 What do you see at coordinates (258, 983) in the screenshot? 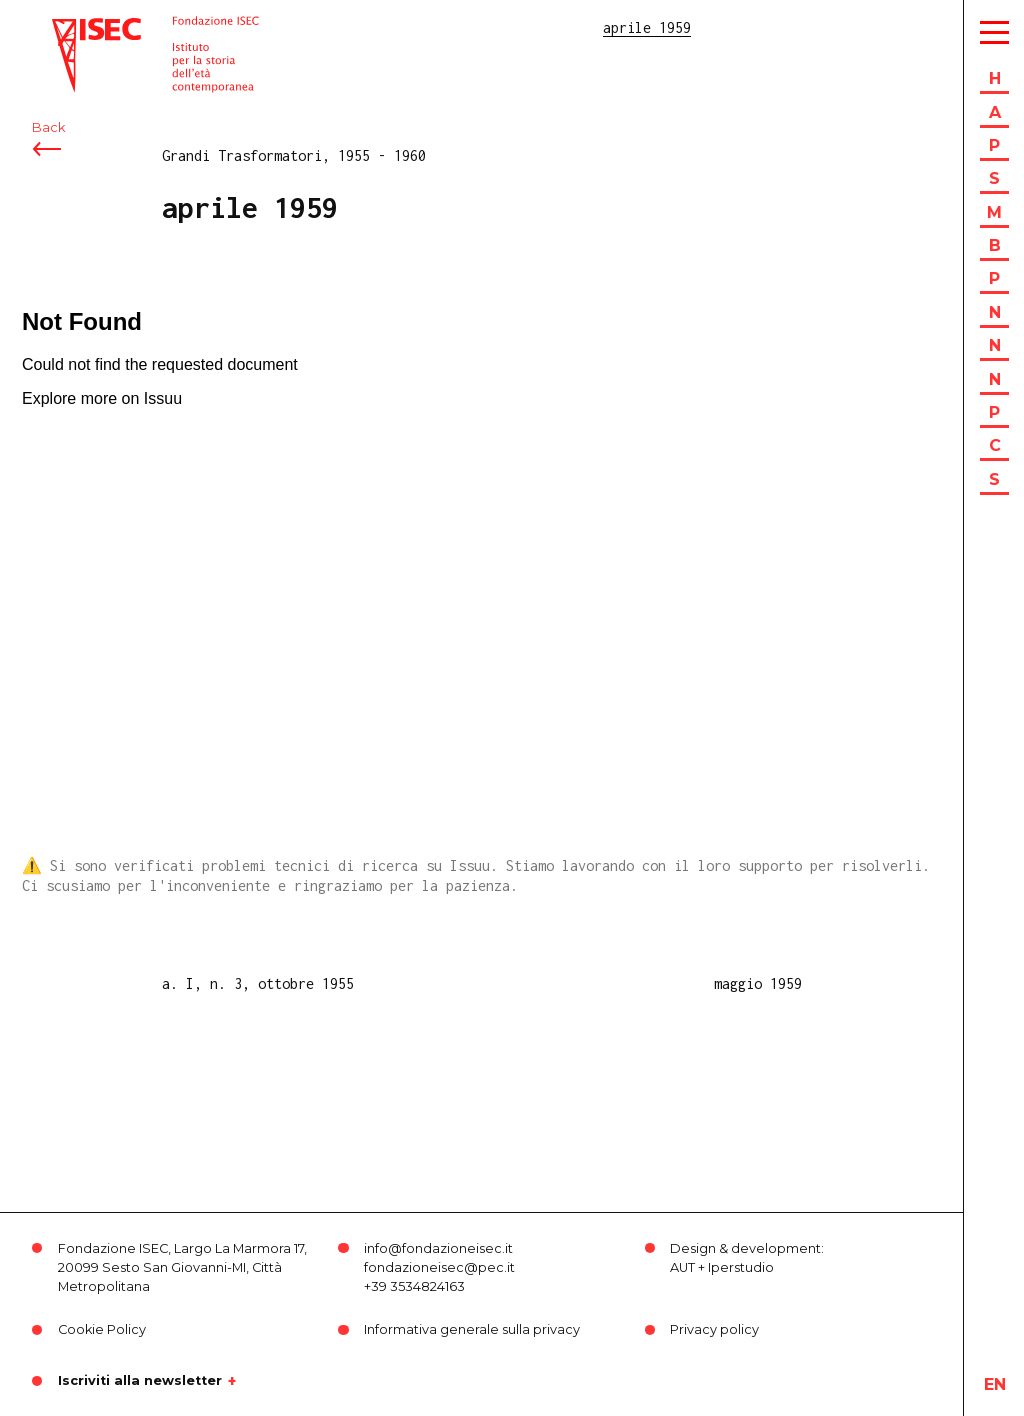
I see `a. I, n. 3, ottobre 1955` at bounding box center [258, 983].